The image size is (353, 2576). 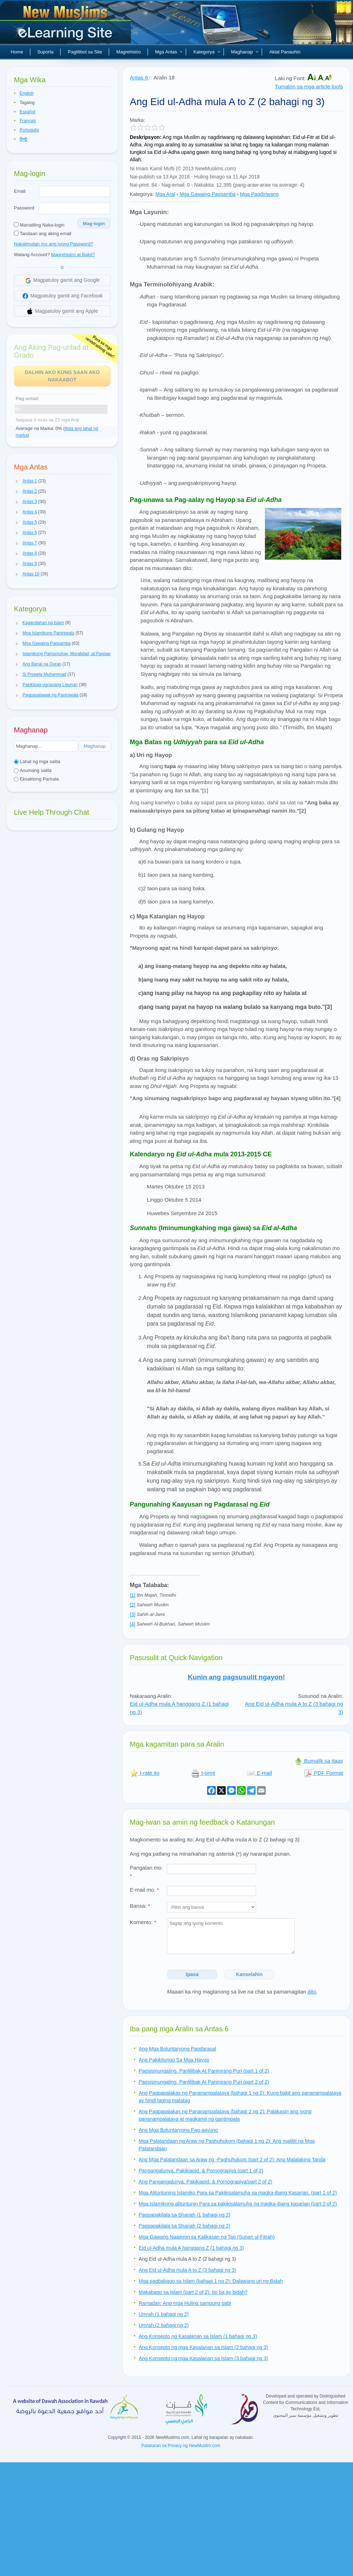 I want to click on Ang Pakikitungo Sa Mga Hayop, so click(x=174, y=2060).